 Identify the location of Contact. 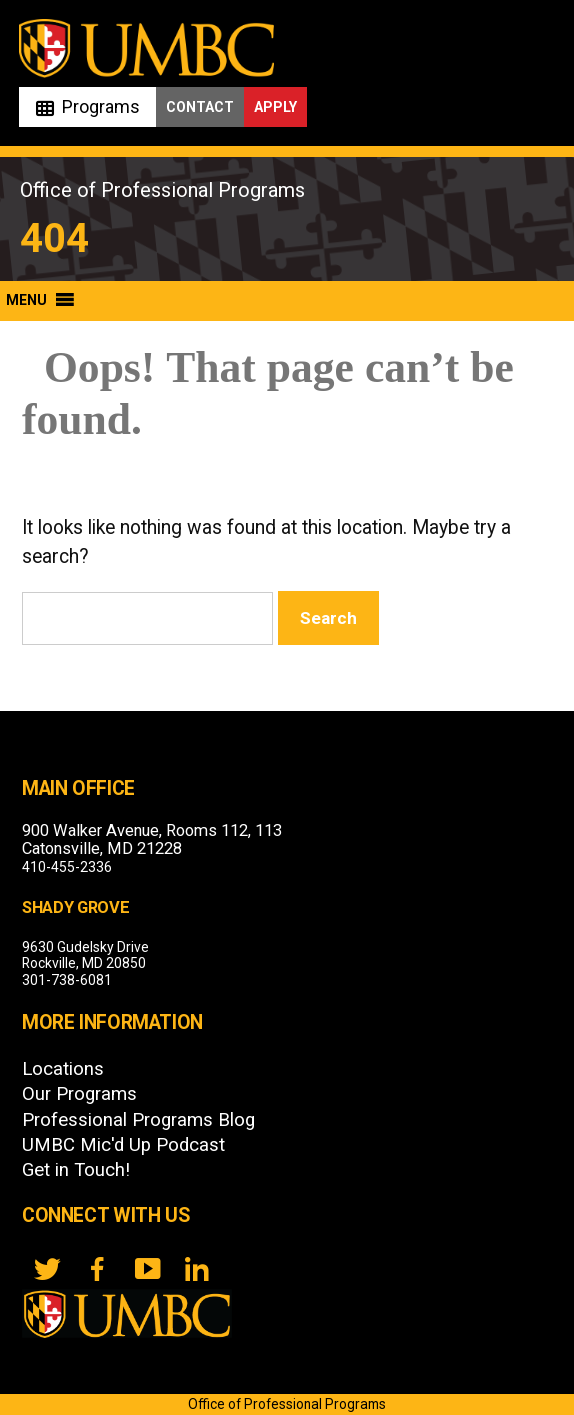
(200, 107).